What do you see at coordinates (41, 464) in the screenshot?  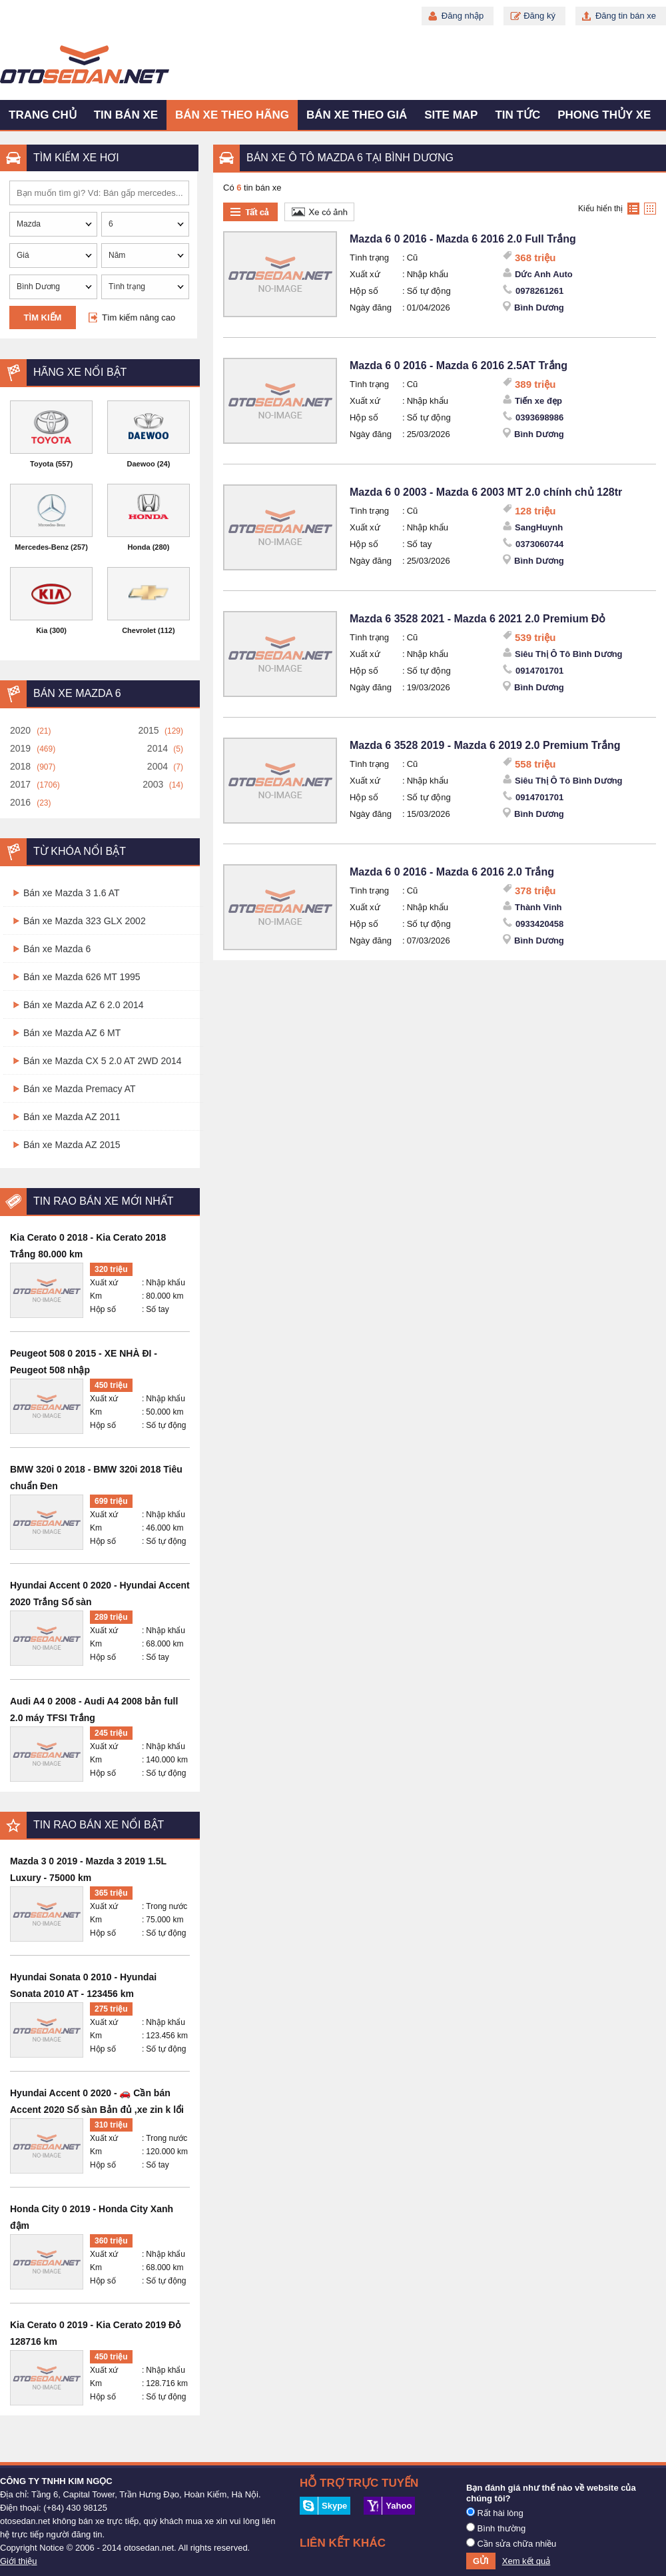 I see `Toyota` at bounding box center [41, 464].